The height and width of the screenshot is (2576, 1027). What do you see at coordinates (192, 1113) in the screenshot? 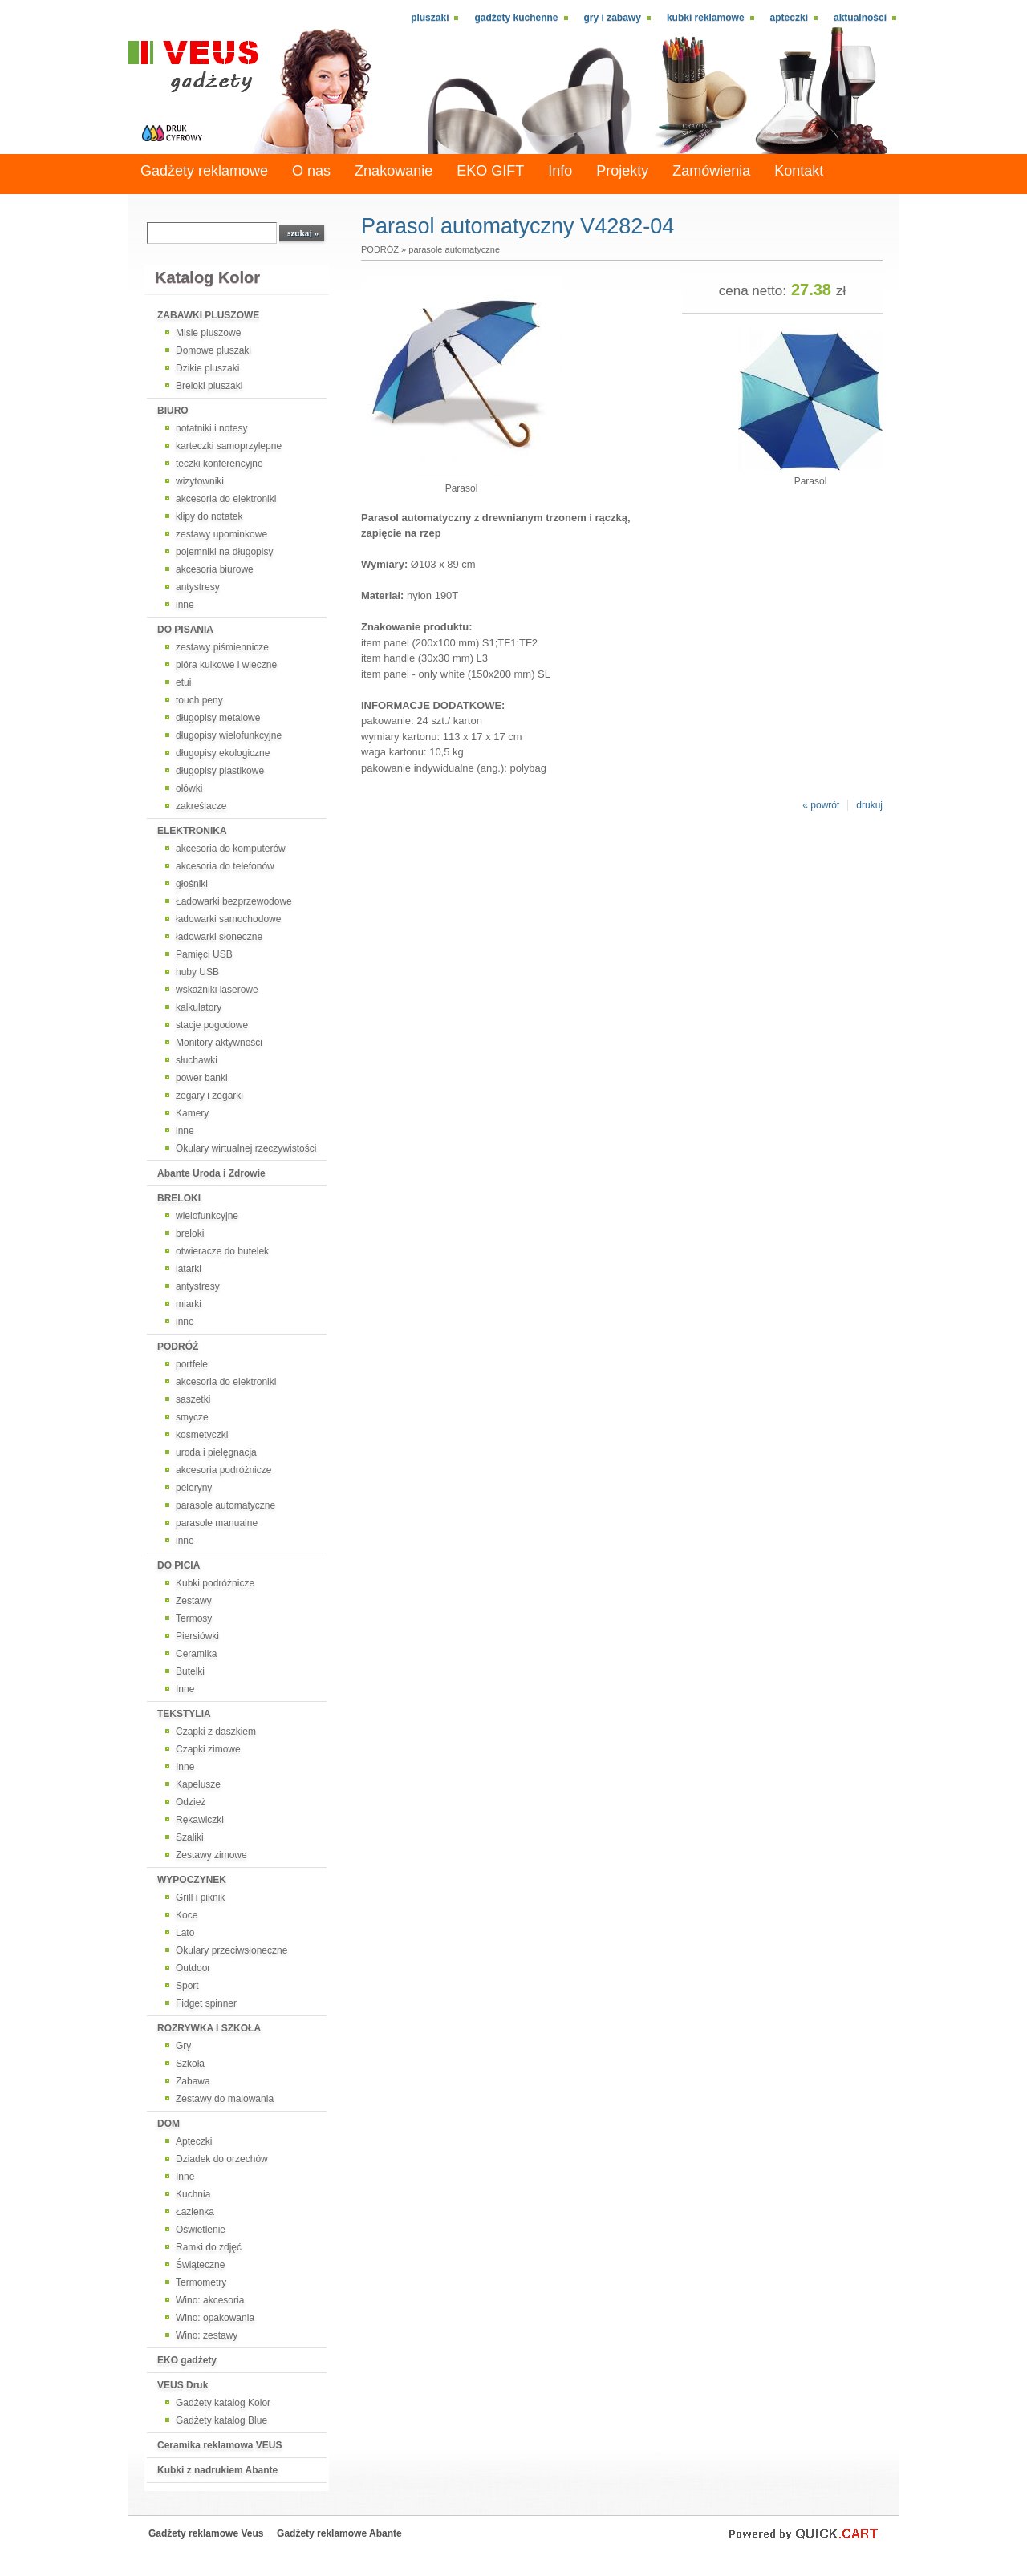
I see `Kamery` at bounding box center [192, 1113].